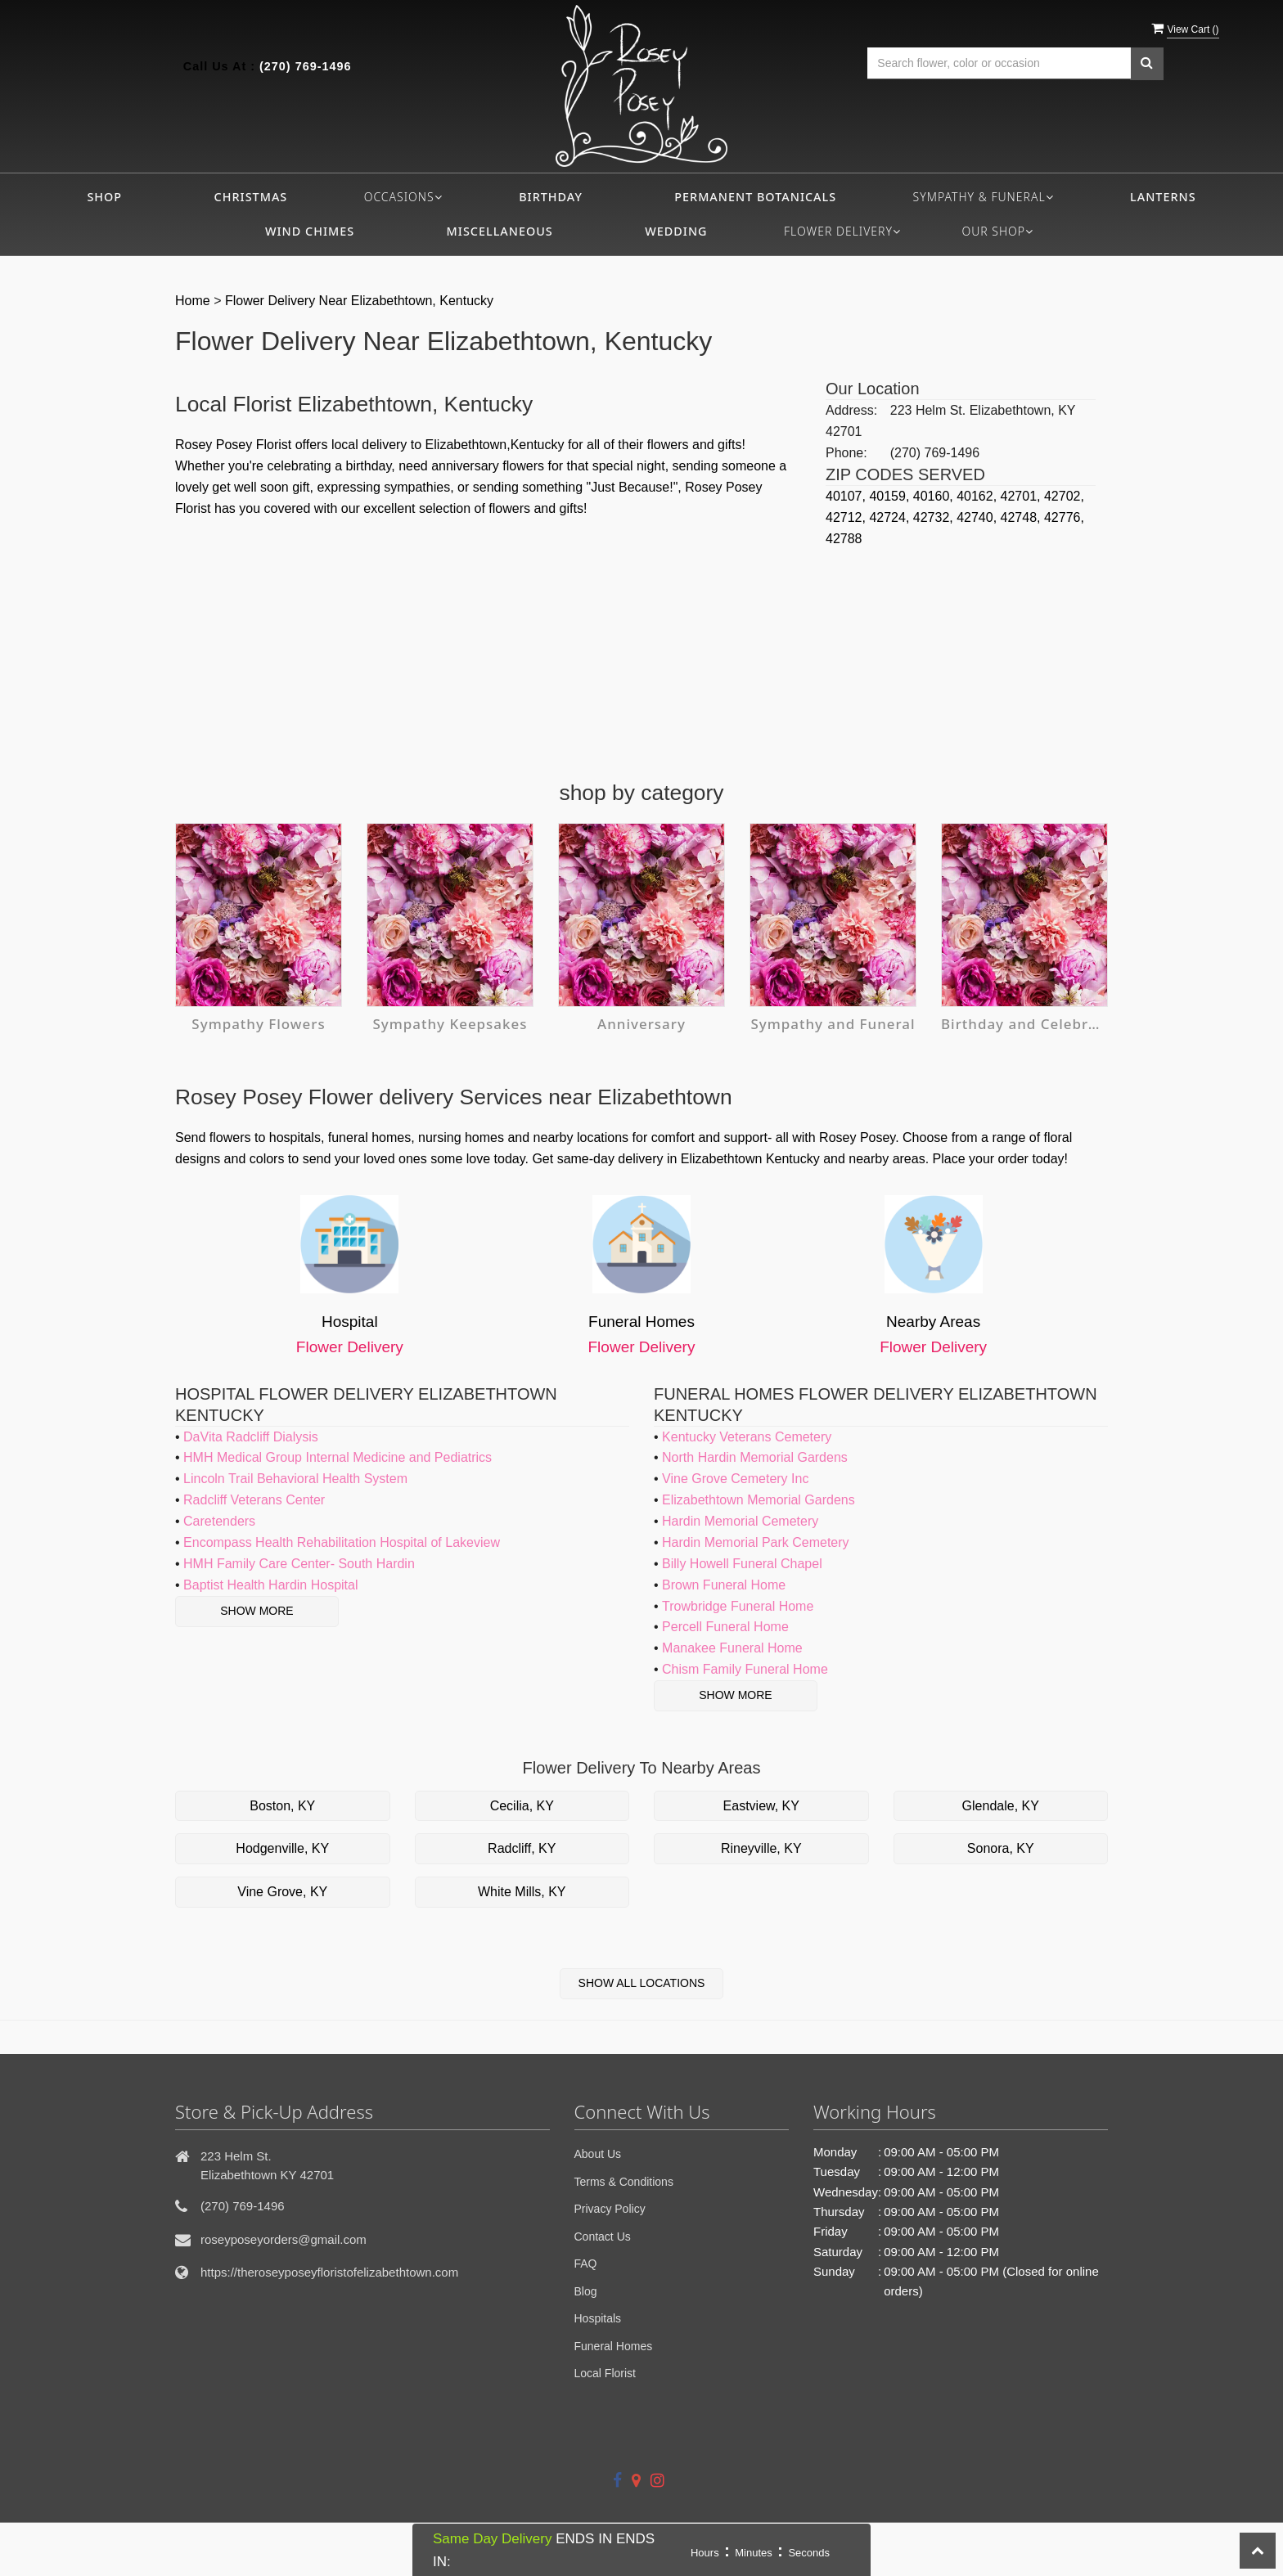 This screenshot has width=1283, height=2576. Describe the element at coordinates (450, 1023) in the screenshot. I see `Sympathy Keepsakes` at that location.